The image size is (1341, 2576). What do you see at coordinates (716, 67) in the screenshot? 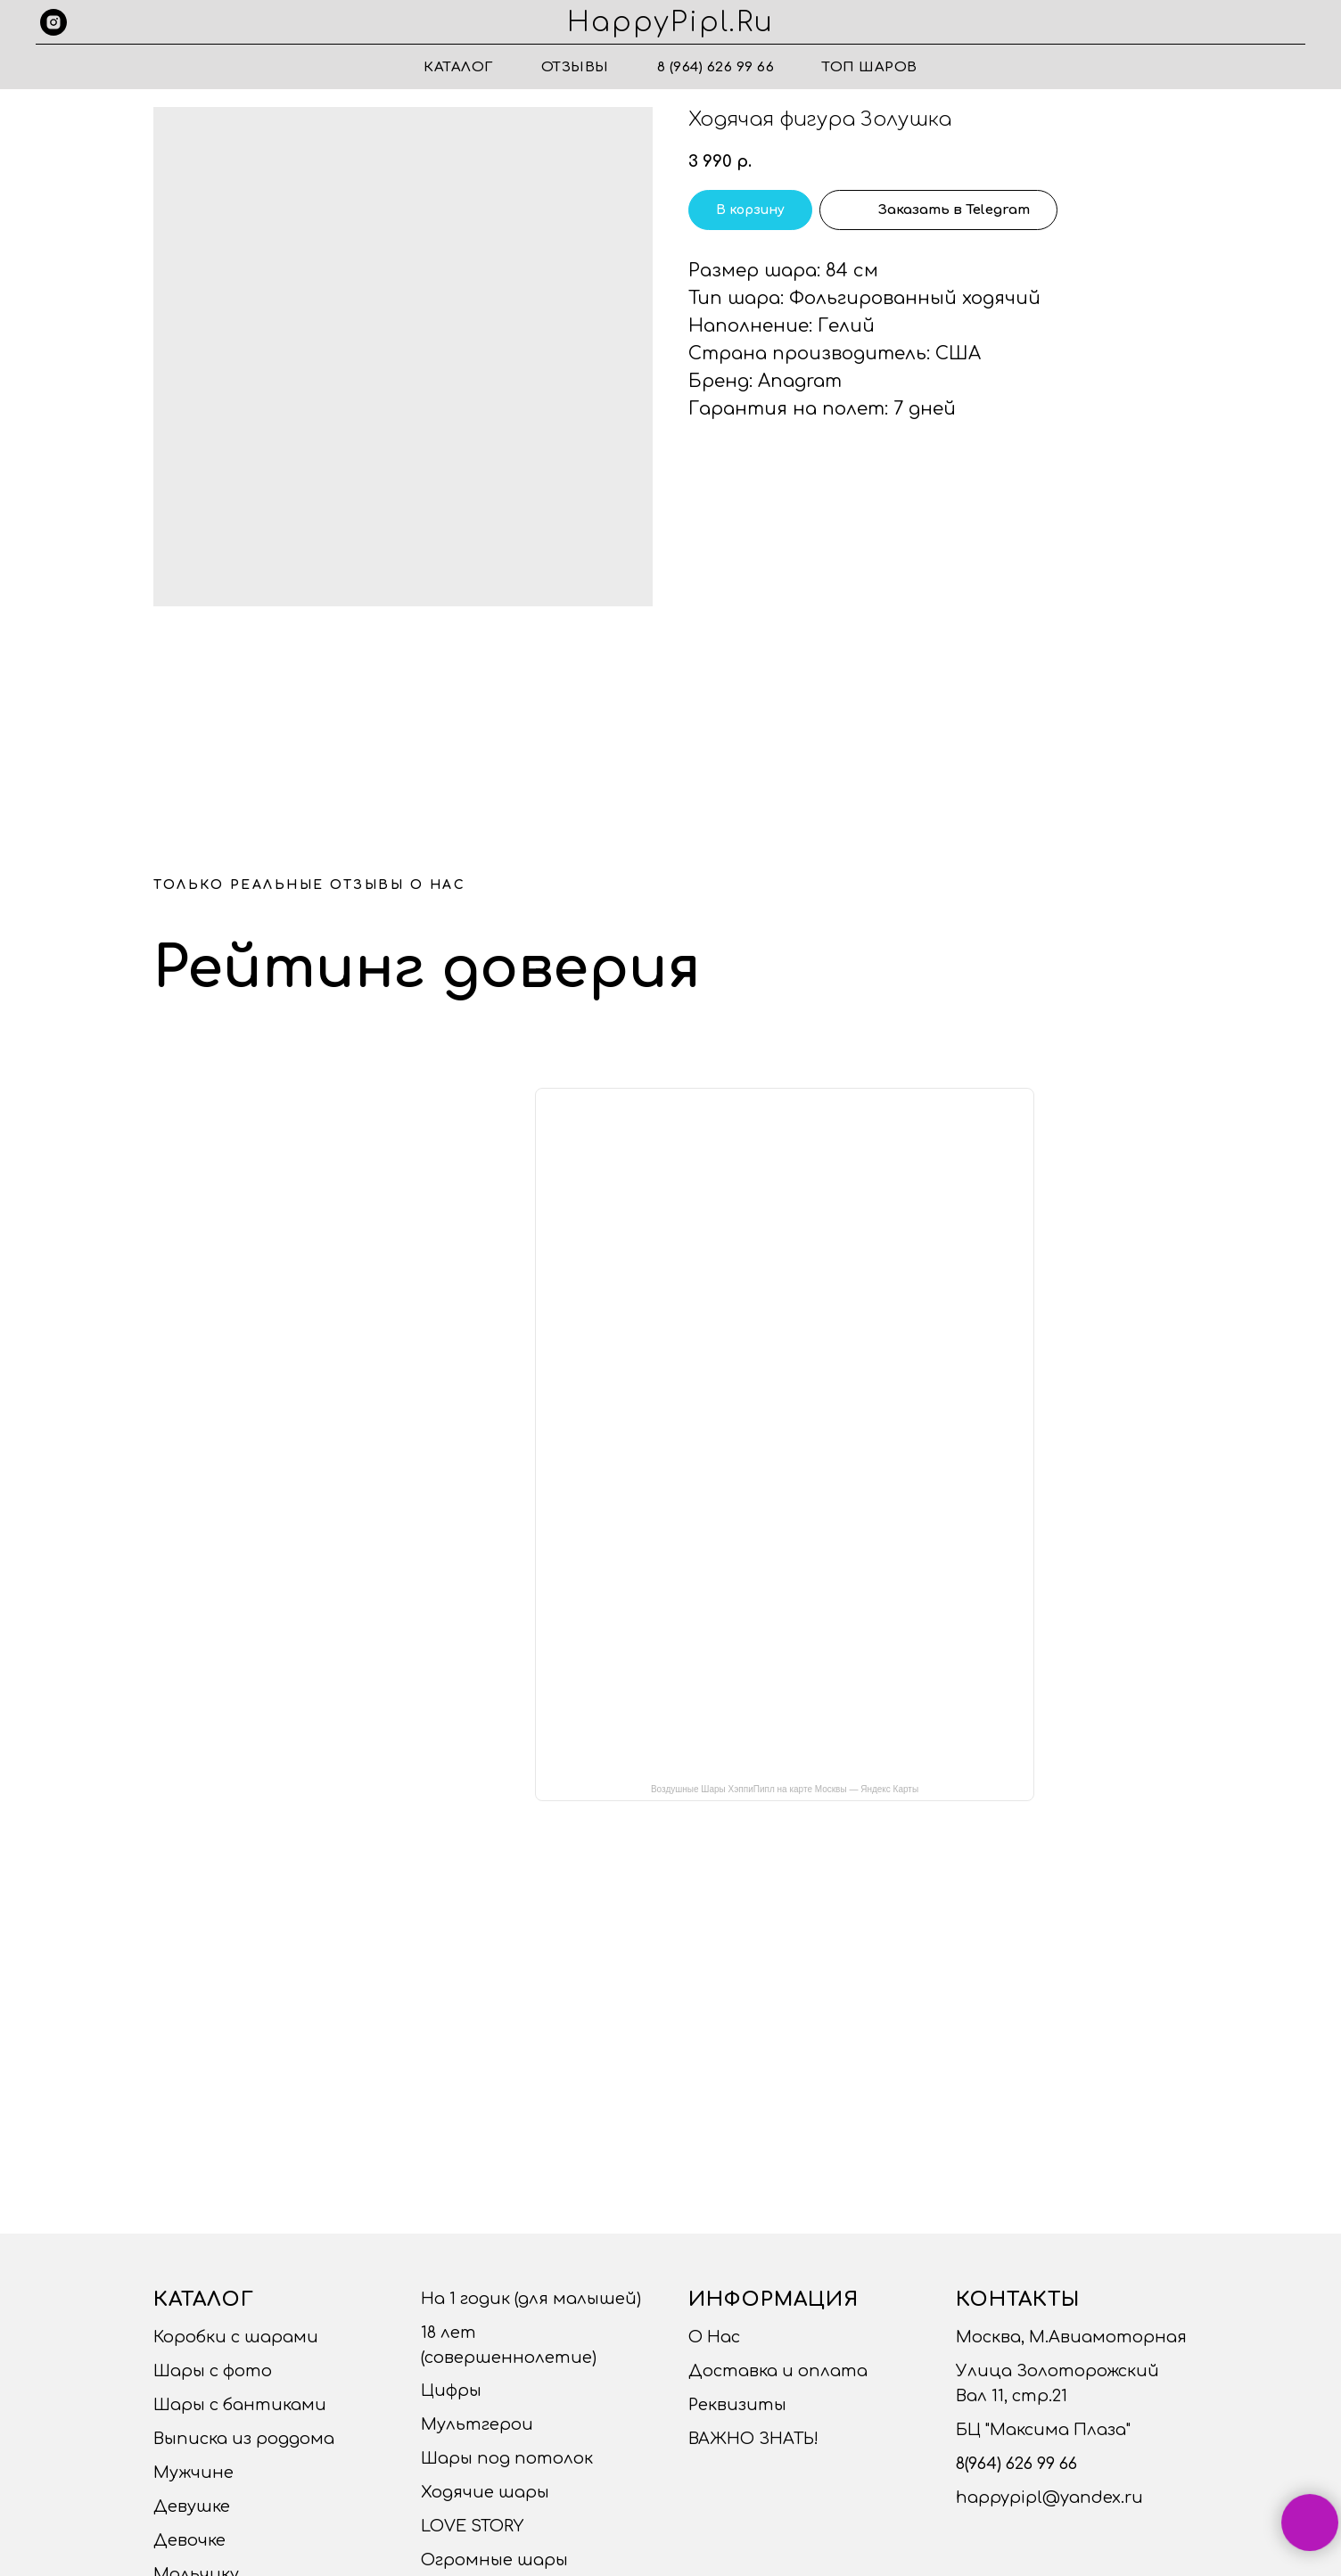
I see `8 (964) 626 99 66` at bounding box center [716, 67].